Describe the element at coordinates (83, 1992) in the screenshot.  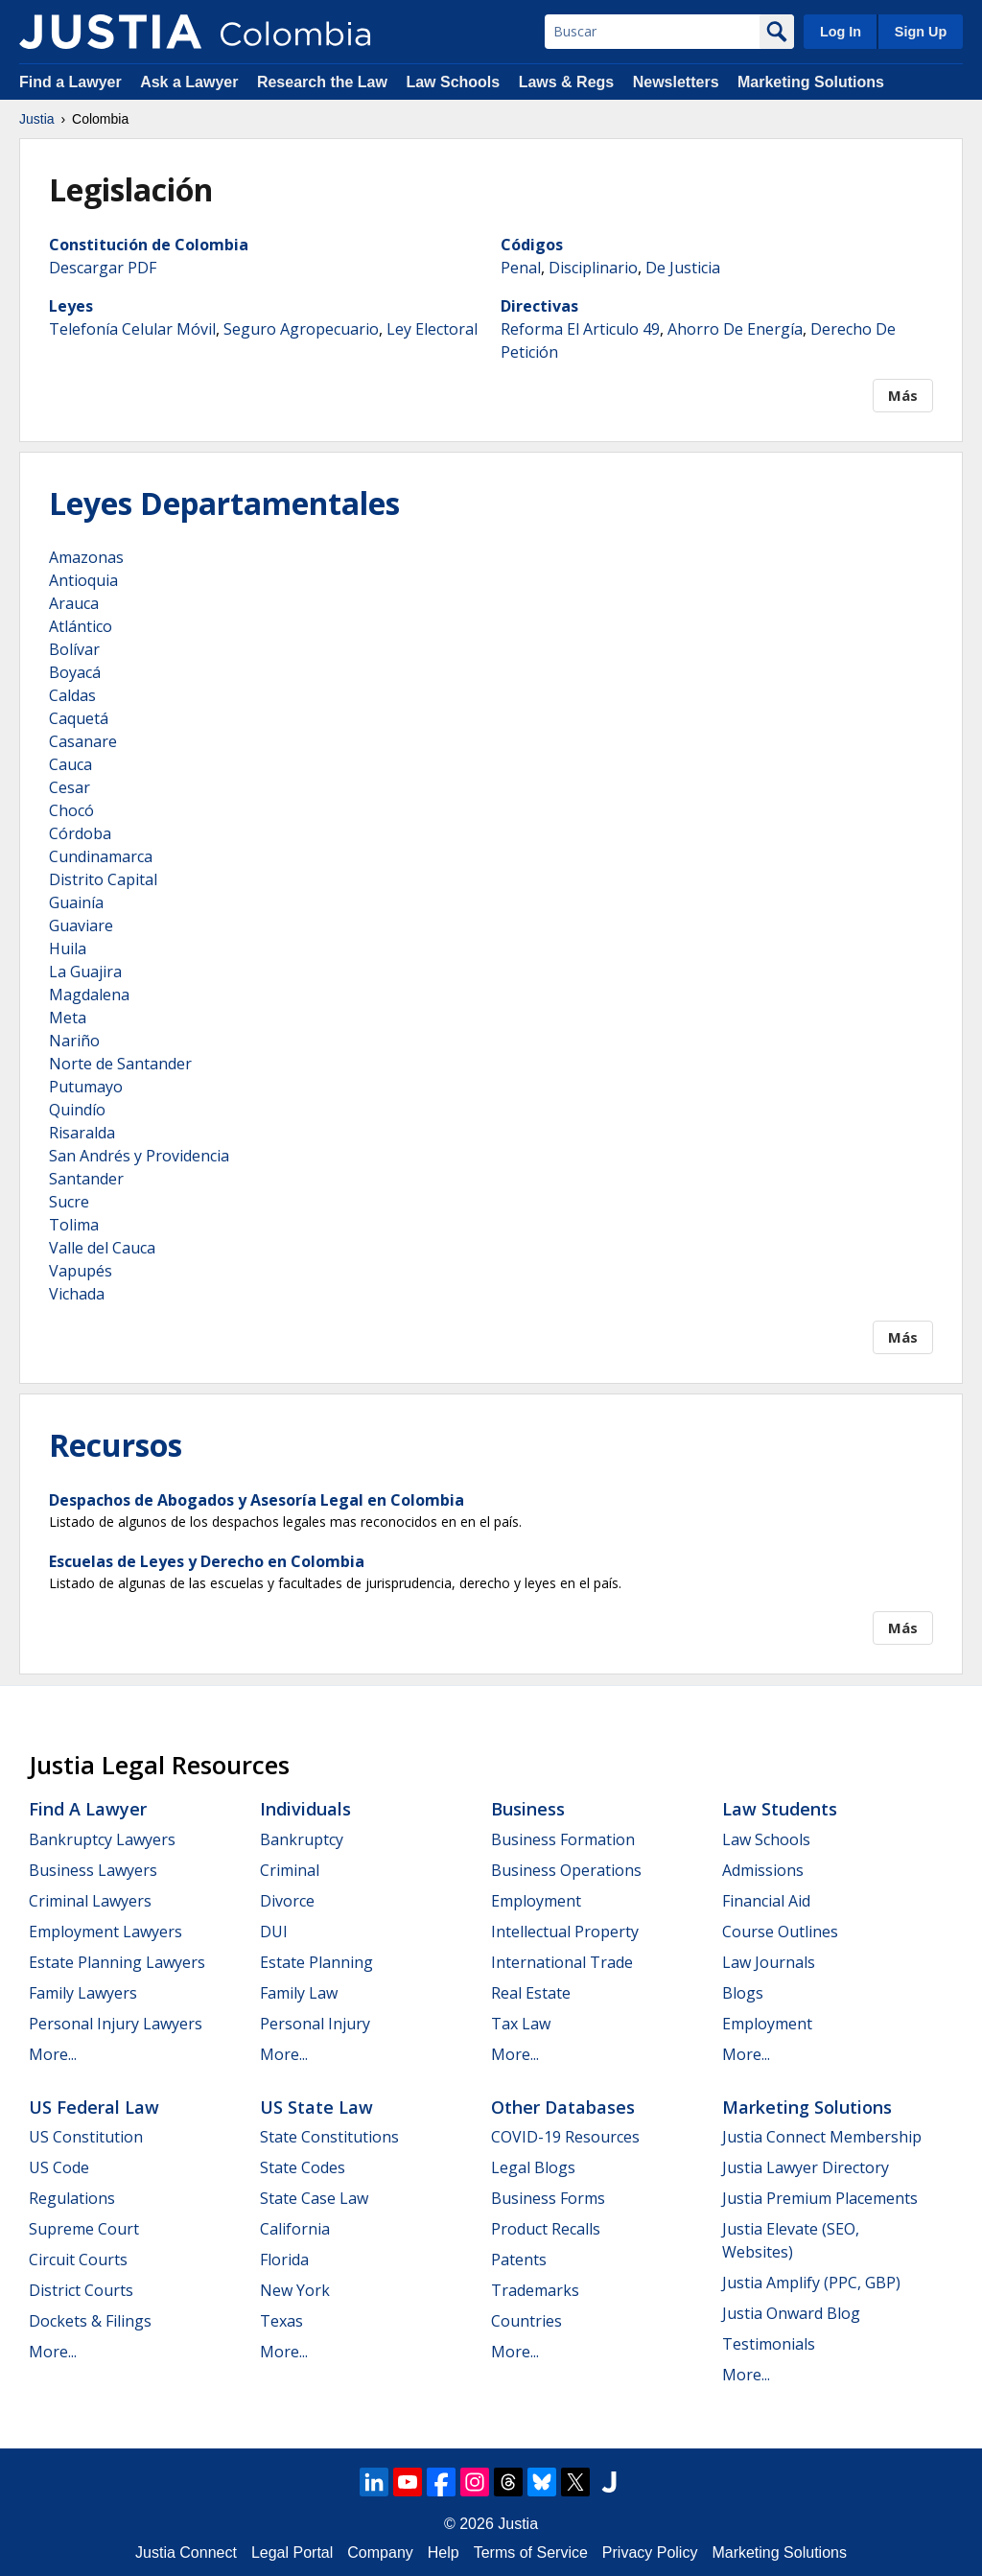
I see `Family Lawyers` at that location.